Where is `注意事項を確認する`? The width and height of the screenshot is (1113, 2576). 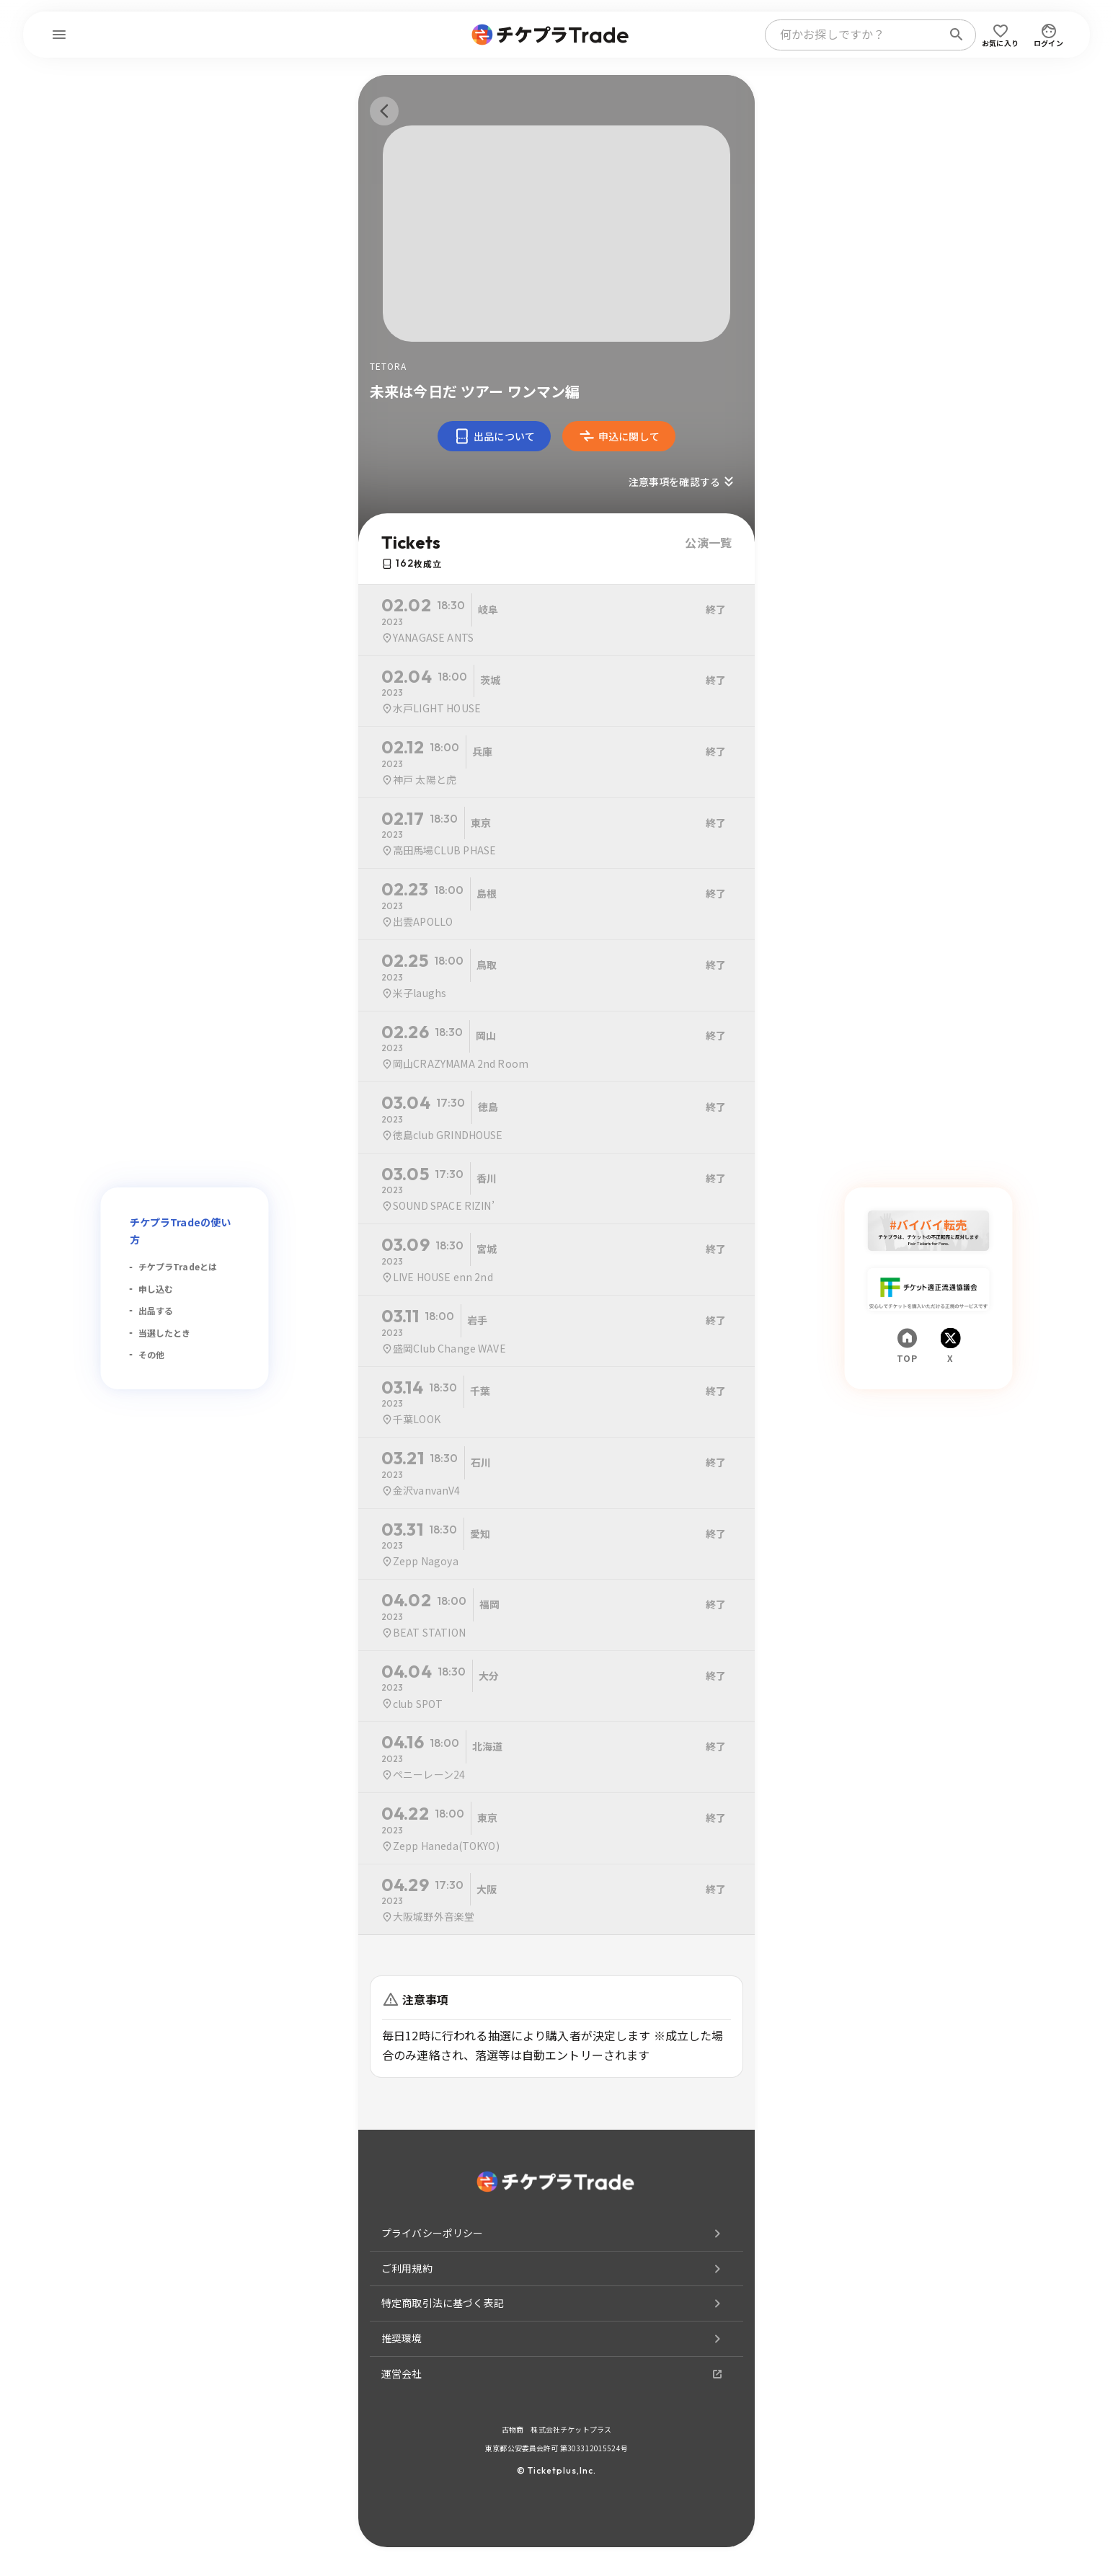
注意事項を確認する is located at coordinates (683, 482).